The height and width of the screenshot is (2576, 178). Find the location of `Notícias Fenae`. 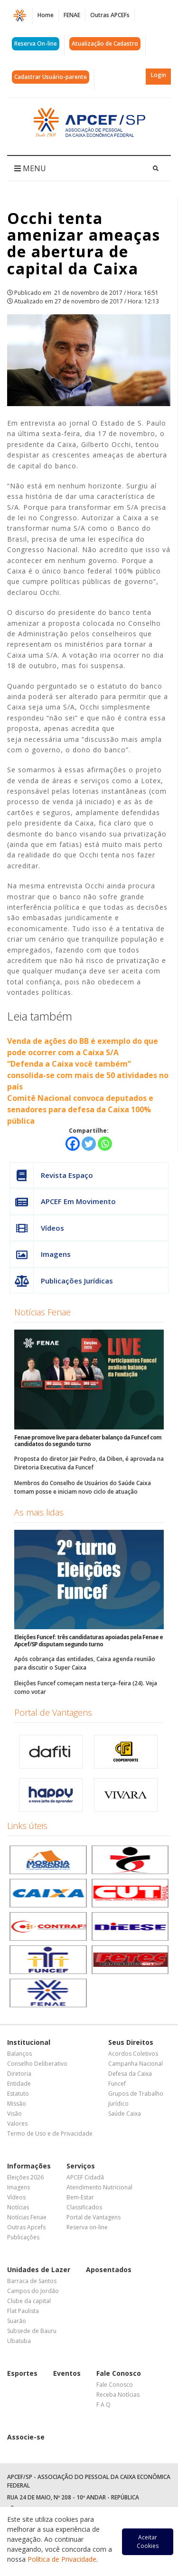

Notícias Fenae is located at coordinates (42, 1312).